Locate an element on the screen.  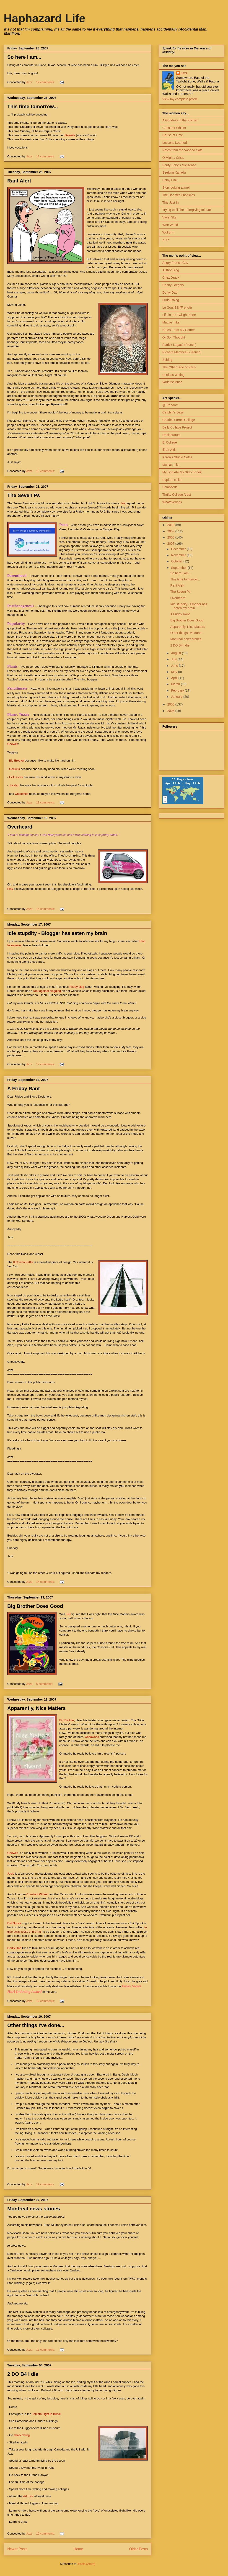
Karen's Studio Notes is located at coordinates (177, 457).